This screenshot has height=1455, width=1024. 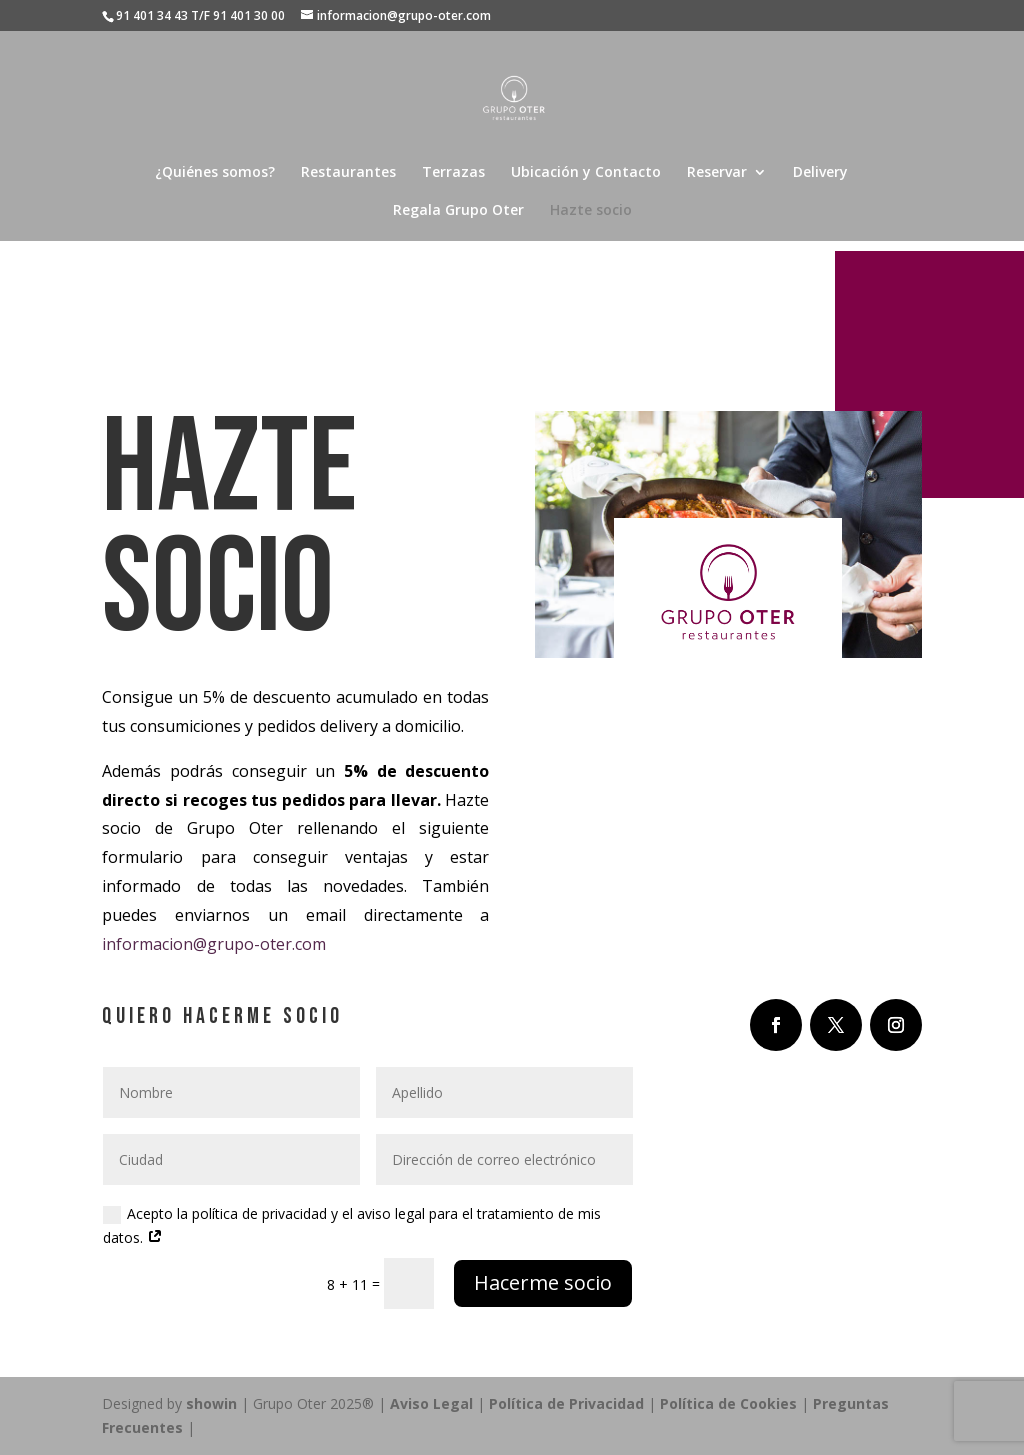 I want to click on Acepto la política de privacidad y el aviso legal para el tratamiento de mis datos., so click(x=352, y=1225).